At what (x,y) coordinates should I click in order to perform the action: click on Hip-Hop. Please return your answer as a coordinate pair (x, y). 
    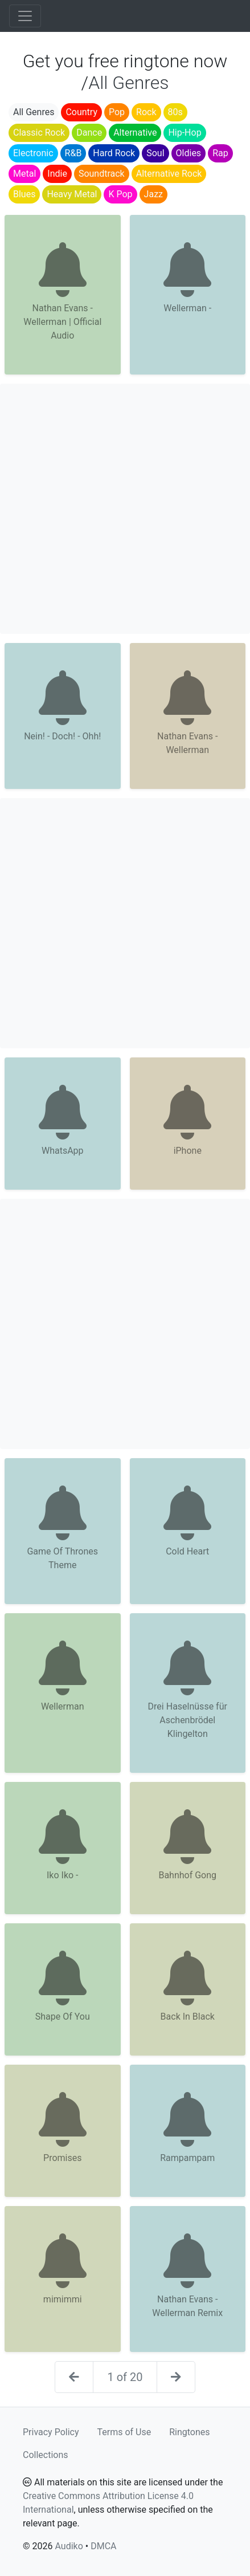
    Looking at the image, I should click on (184, 132).